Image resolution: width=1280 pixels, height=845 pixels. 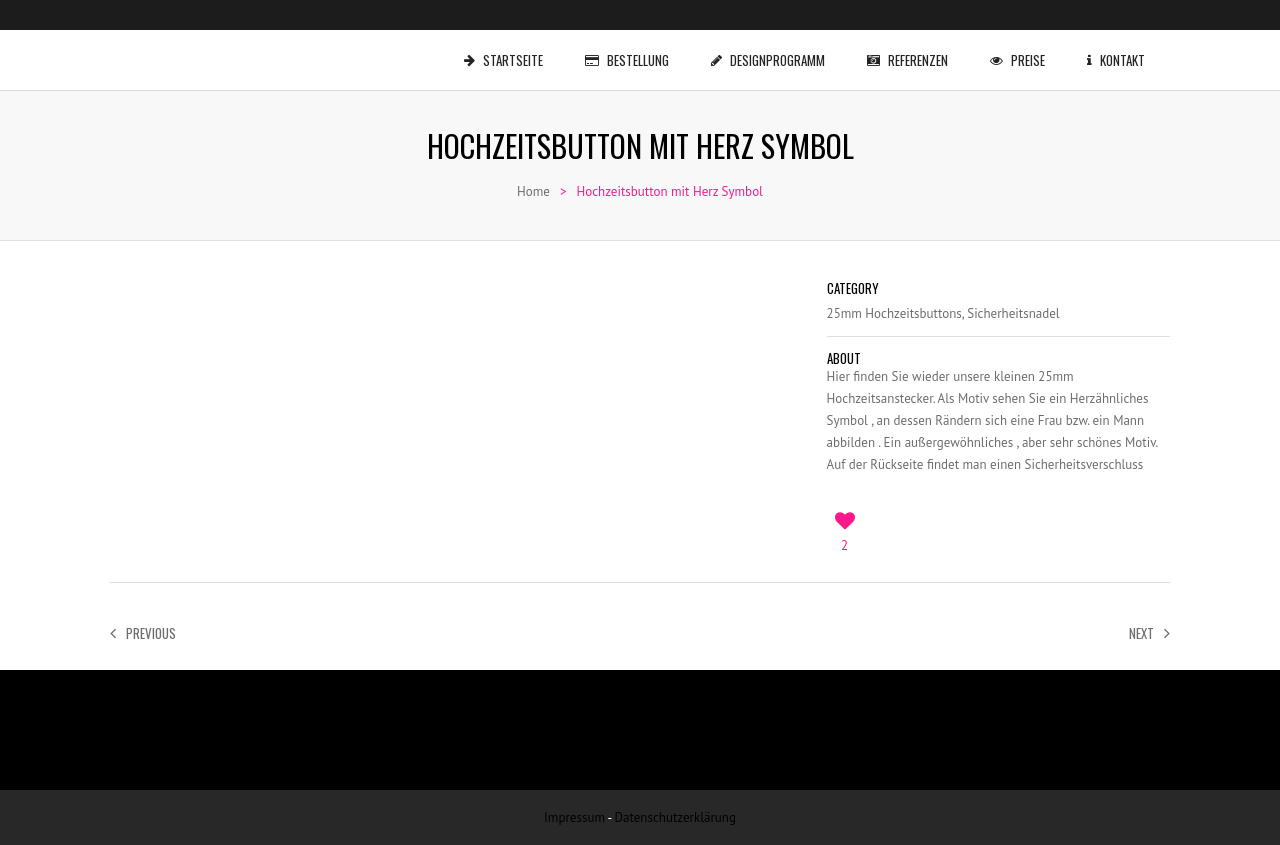 What do you see at coordinates (143, 633) in the screenshot?
I see `Previous` at bounding box center [143, 633].